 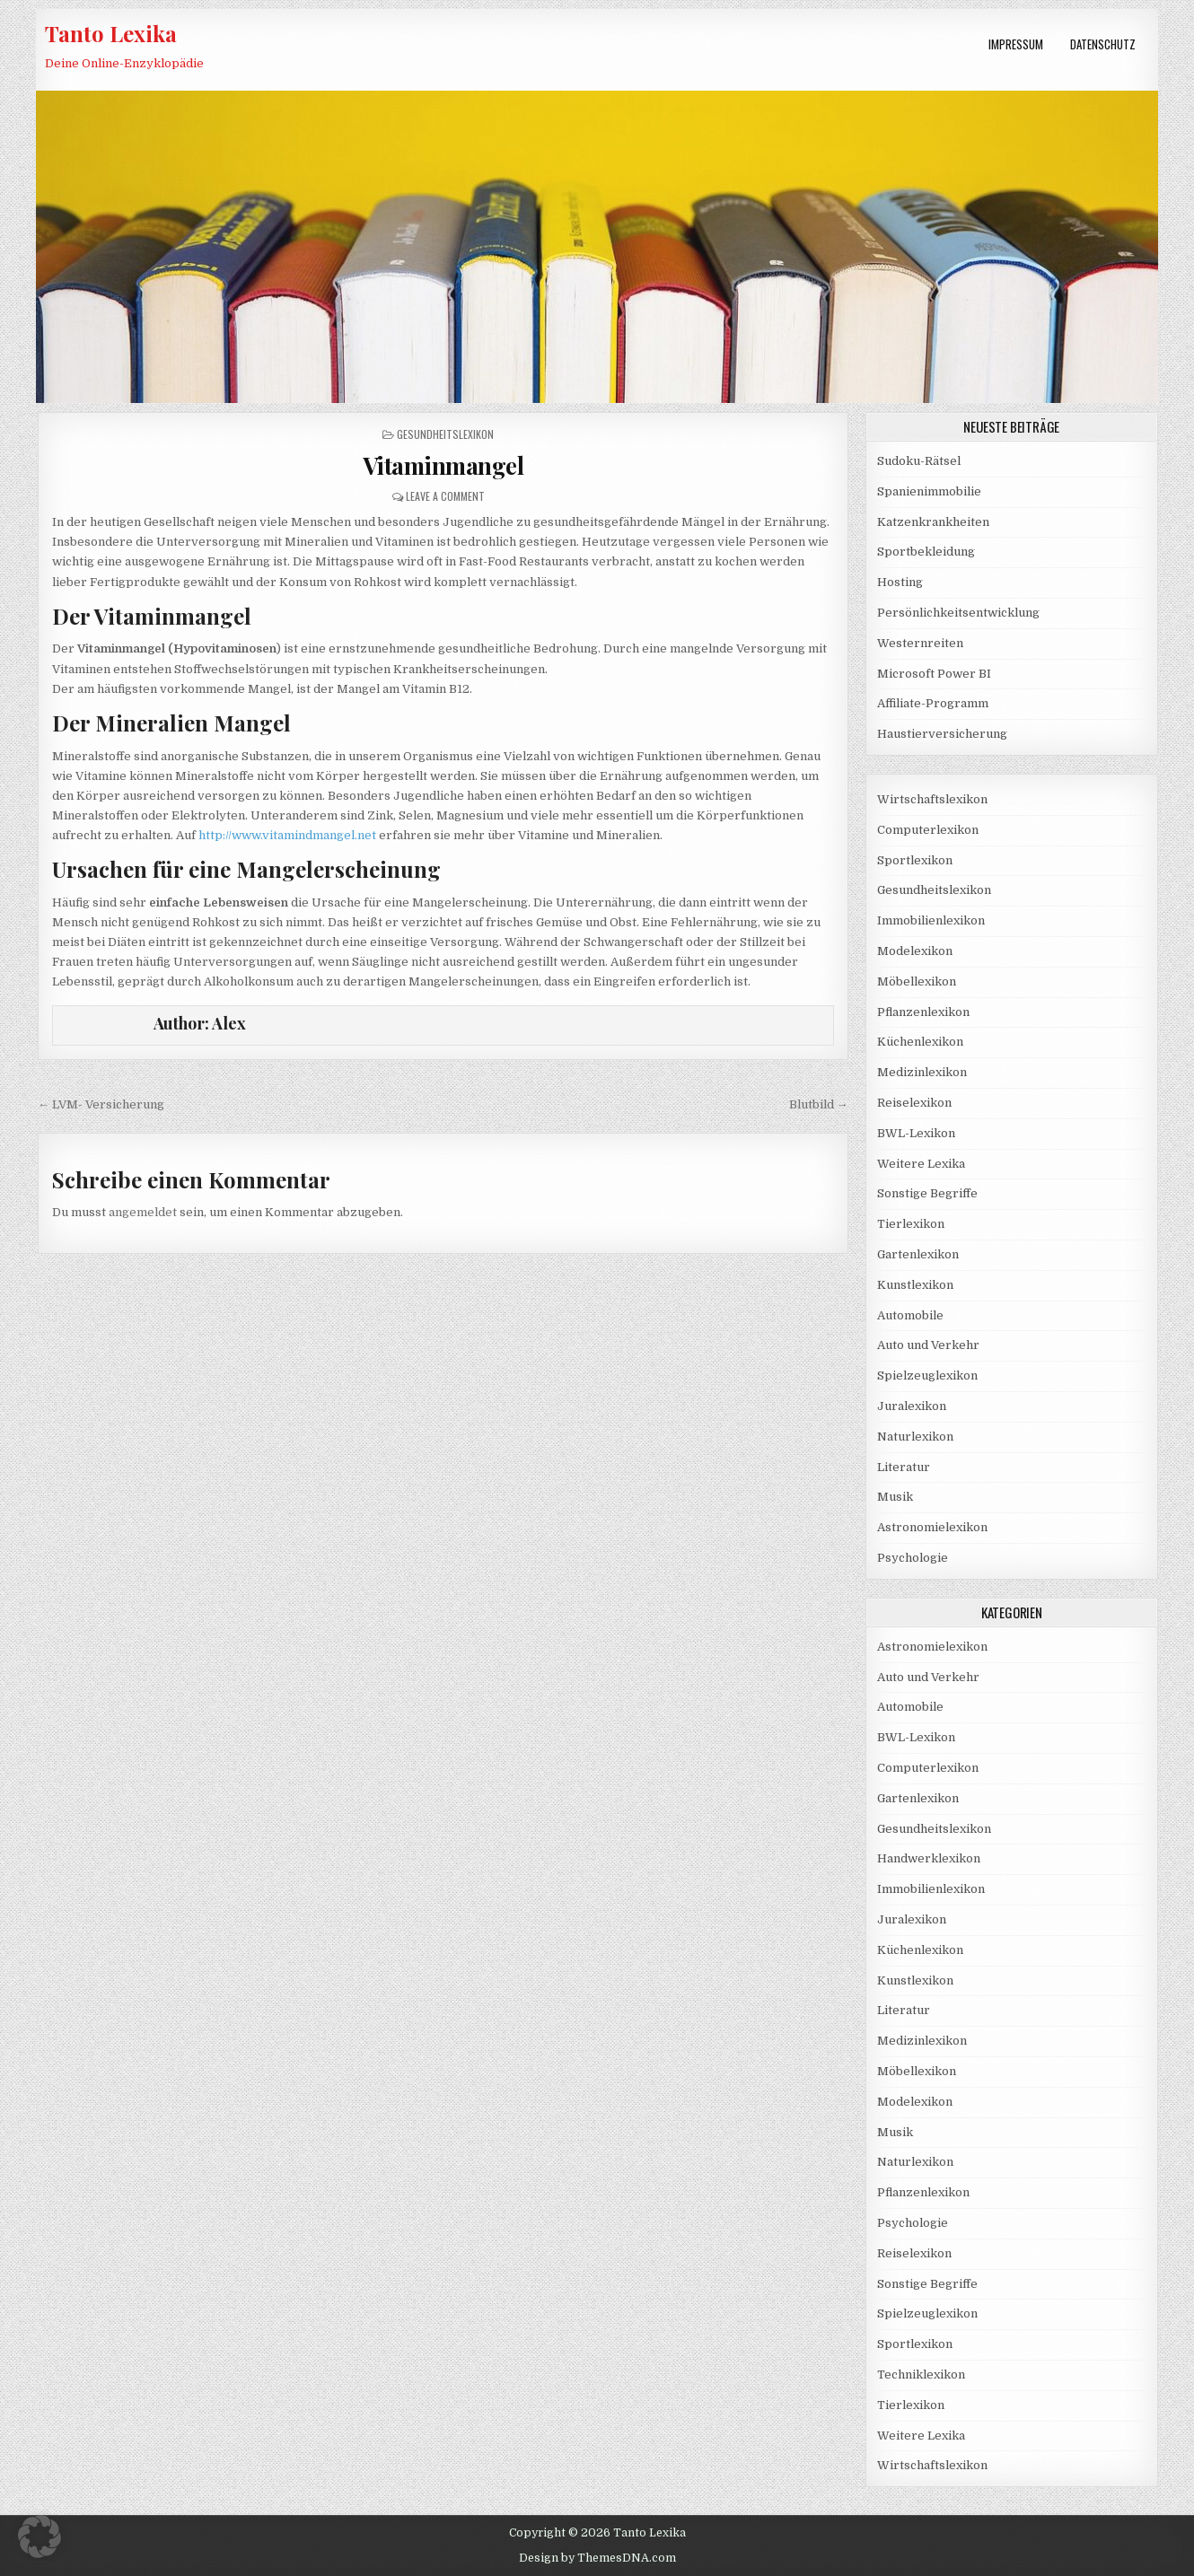 What do you see at coordinates (933, 522) in the screenshot?
I see `Katzenkrankheiten` at bounding box center [933, 522].